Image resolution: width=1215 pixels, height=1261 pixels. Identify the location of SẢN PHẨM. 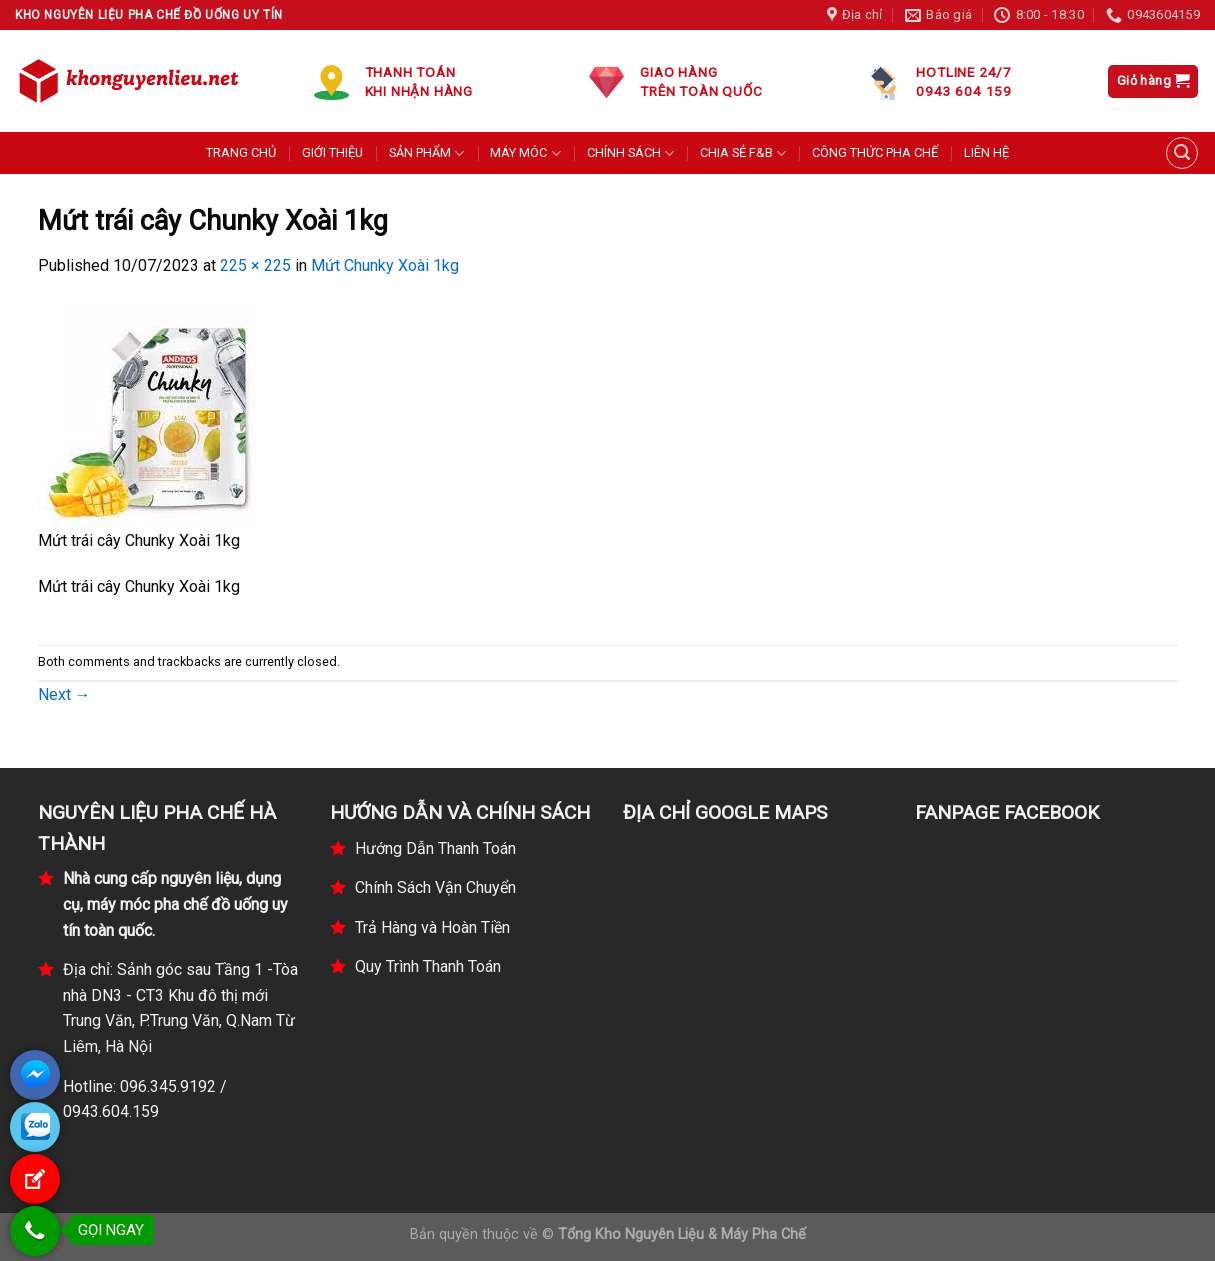
(426, 153).